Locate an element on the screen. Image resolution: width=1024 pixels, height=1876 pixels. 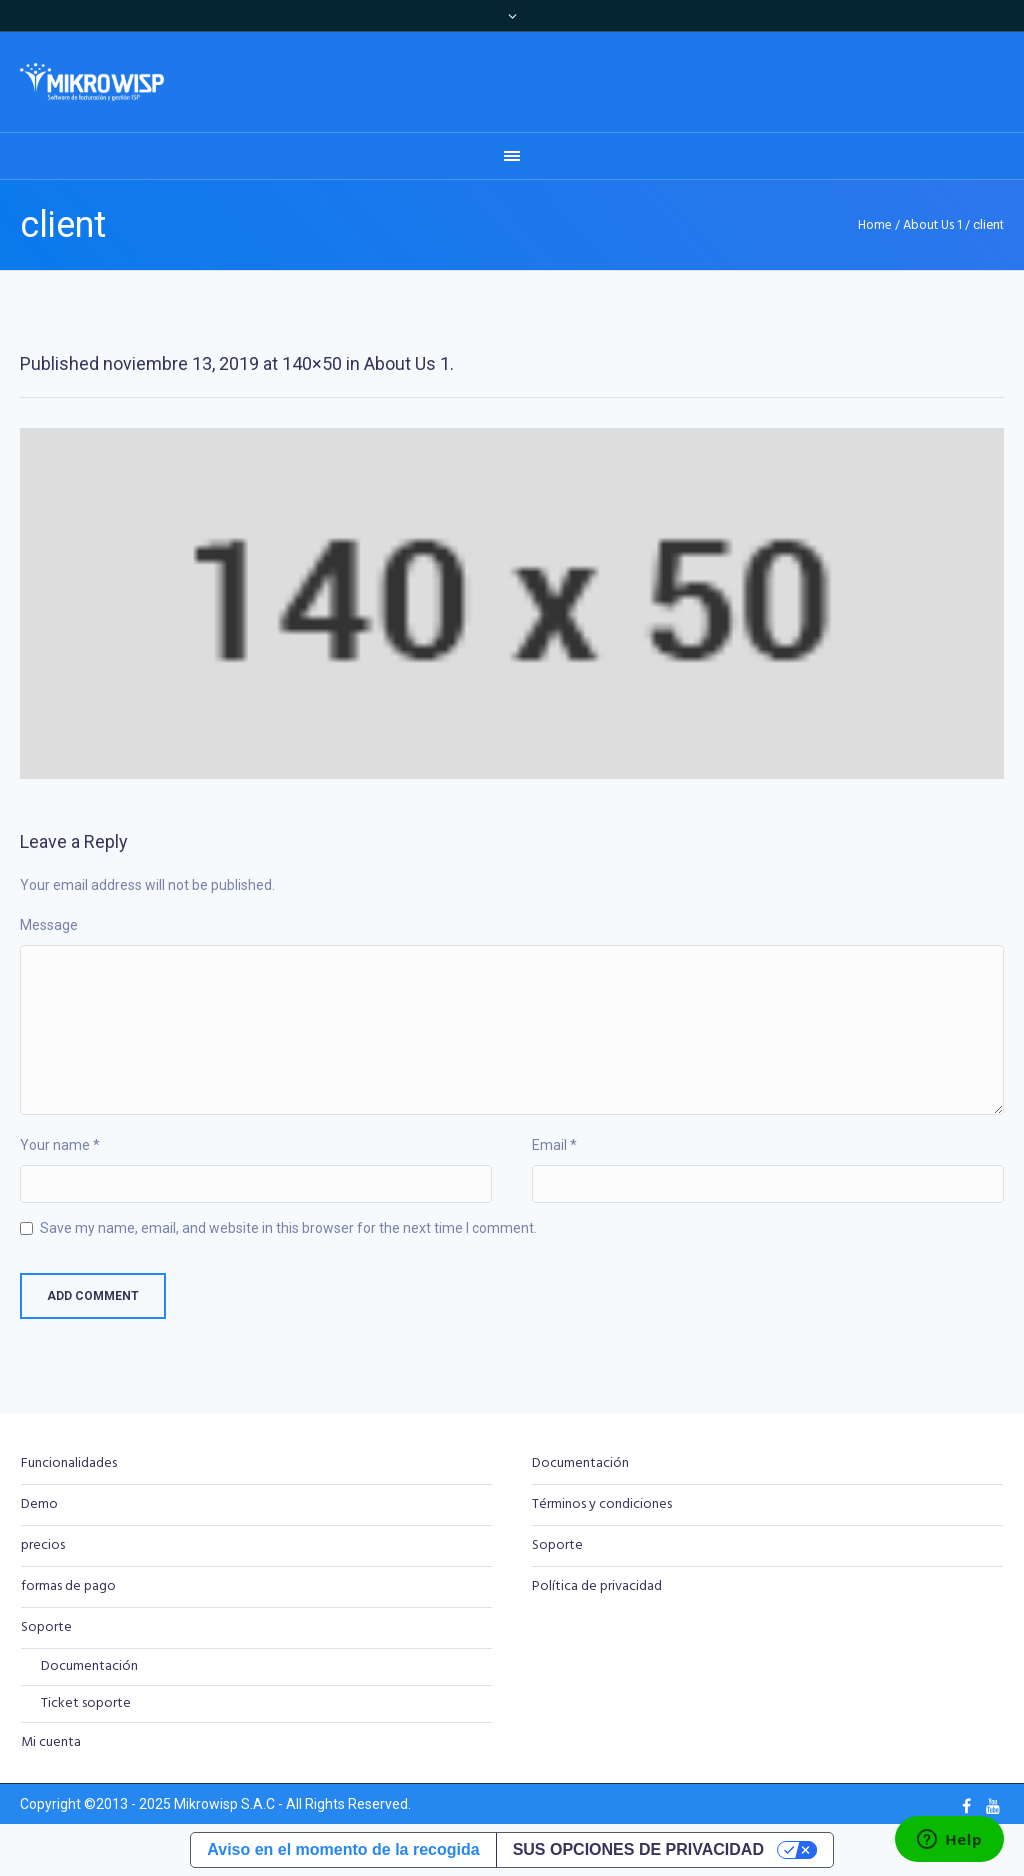
Email is located at coordinates (554, 1145).